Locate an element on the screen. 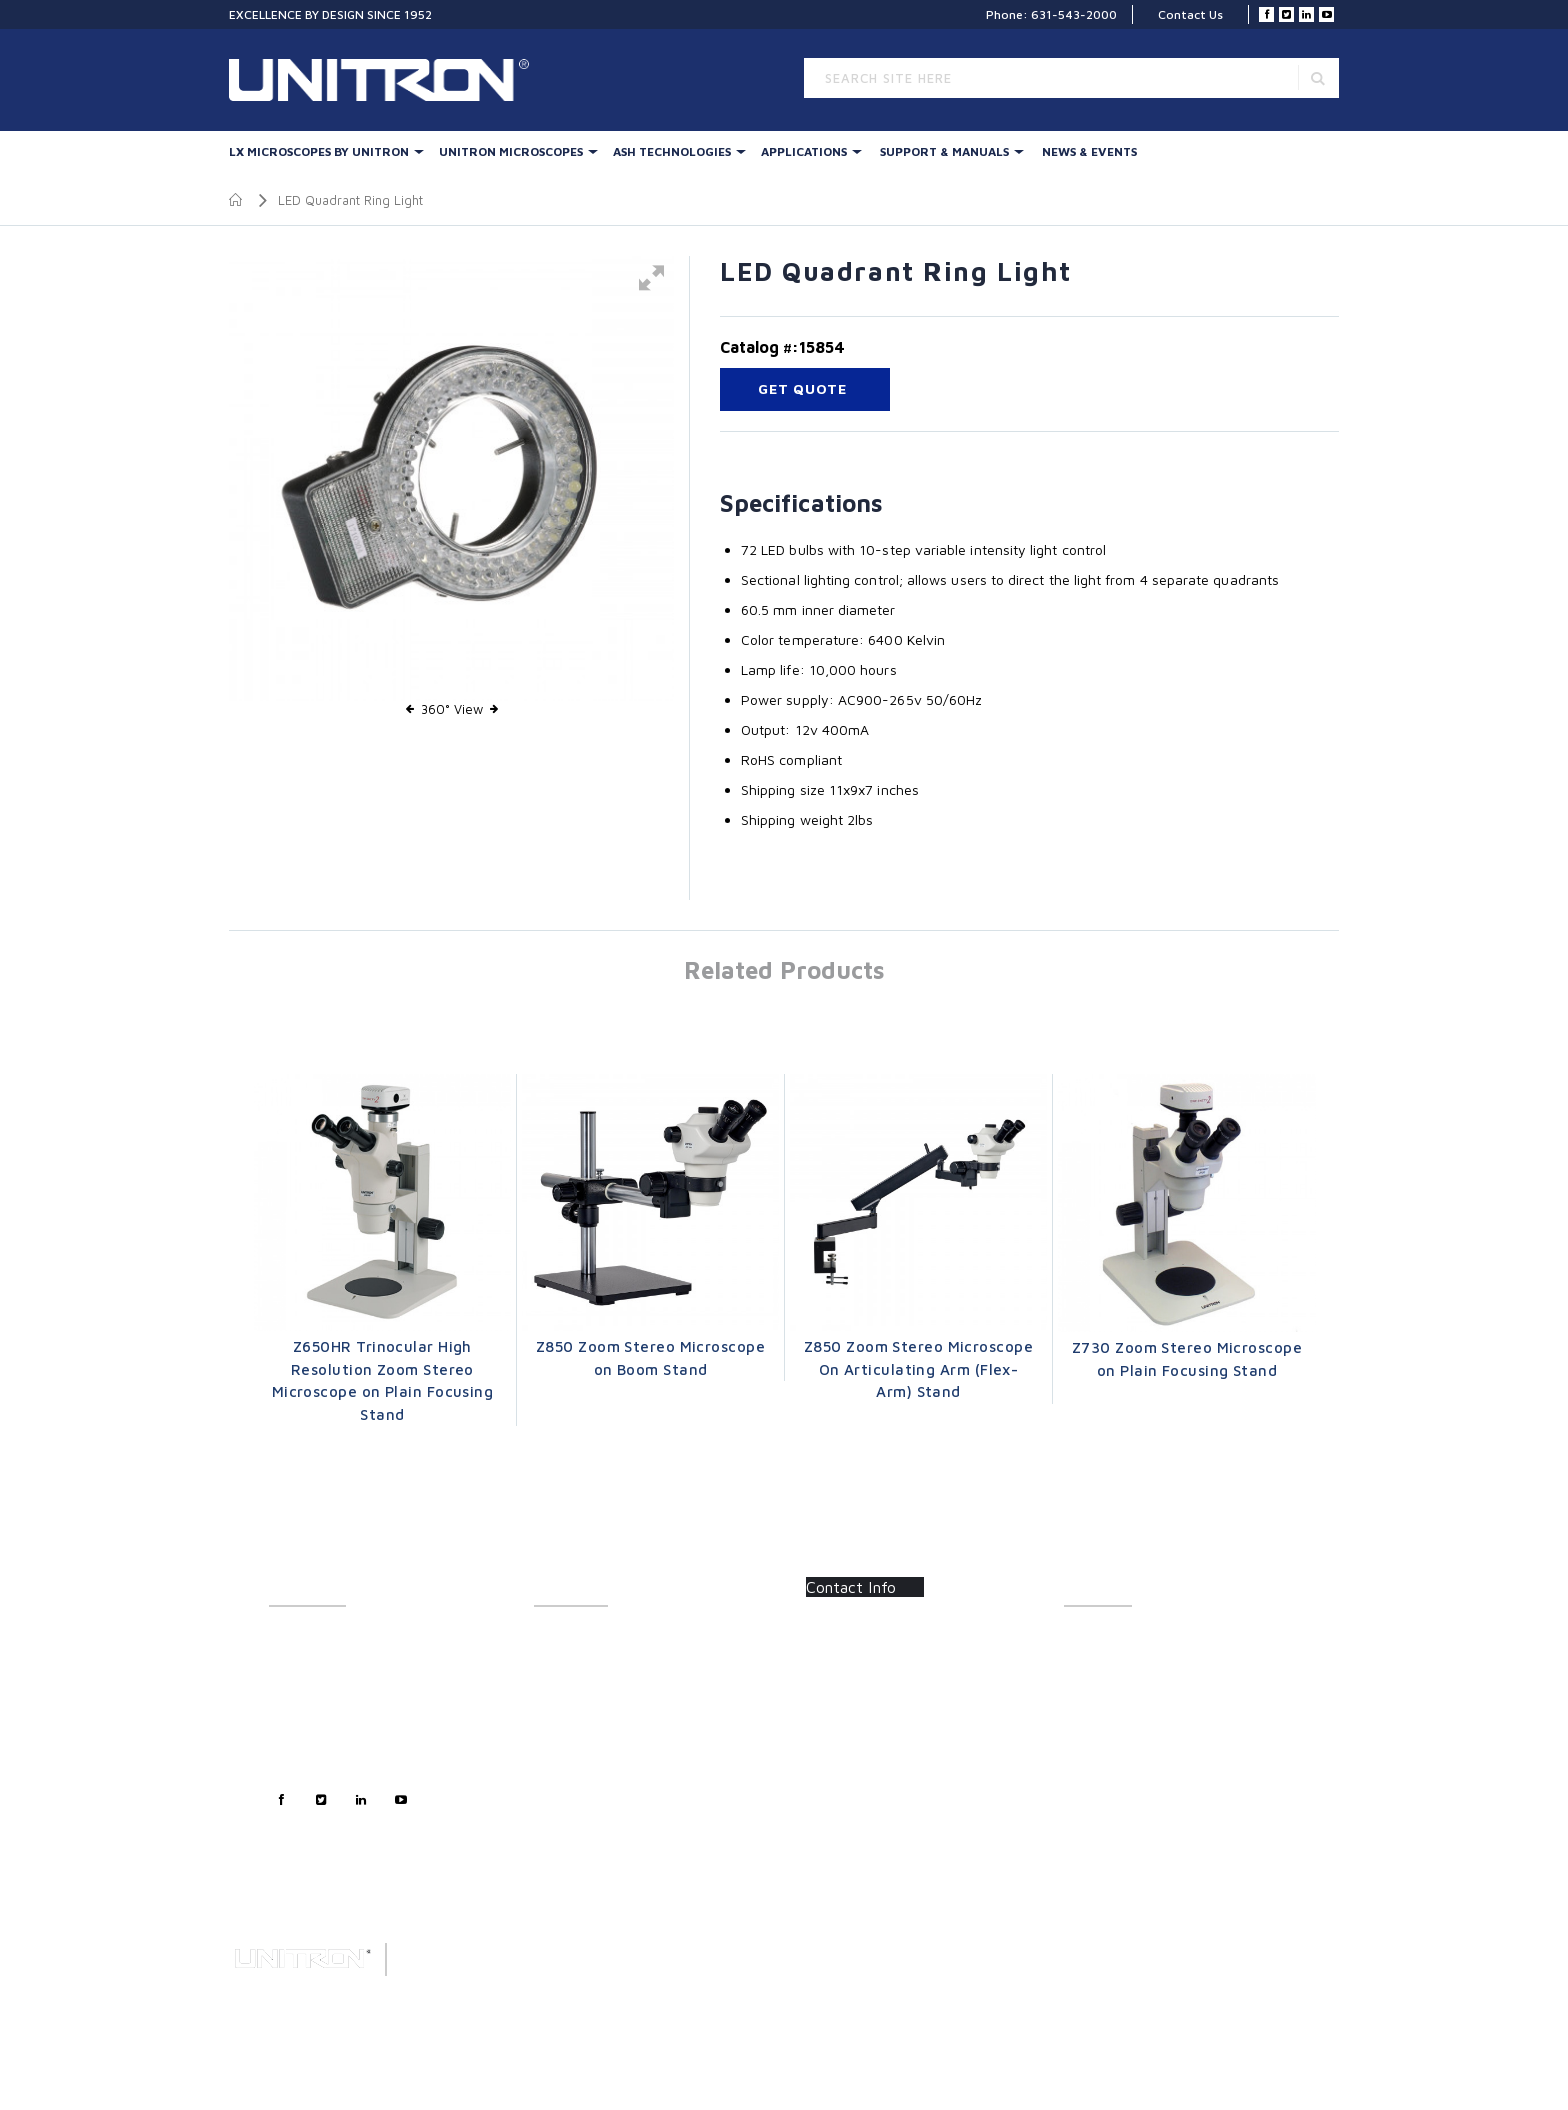 Image resolution: width=1568 pixels, height=2110 pixels. Home is located at coordinates (236, 200).